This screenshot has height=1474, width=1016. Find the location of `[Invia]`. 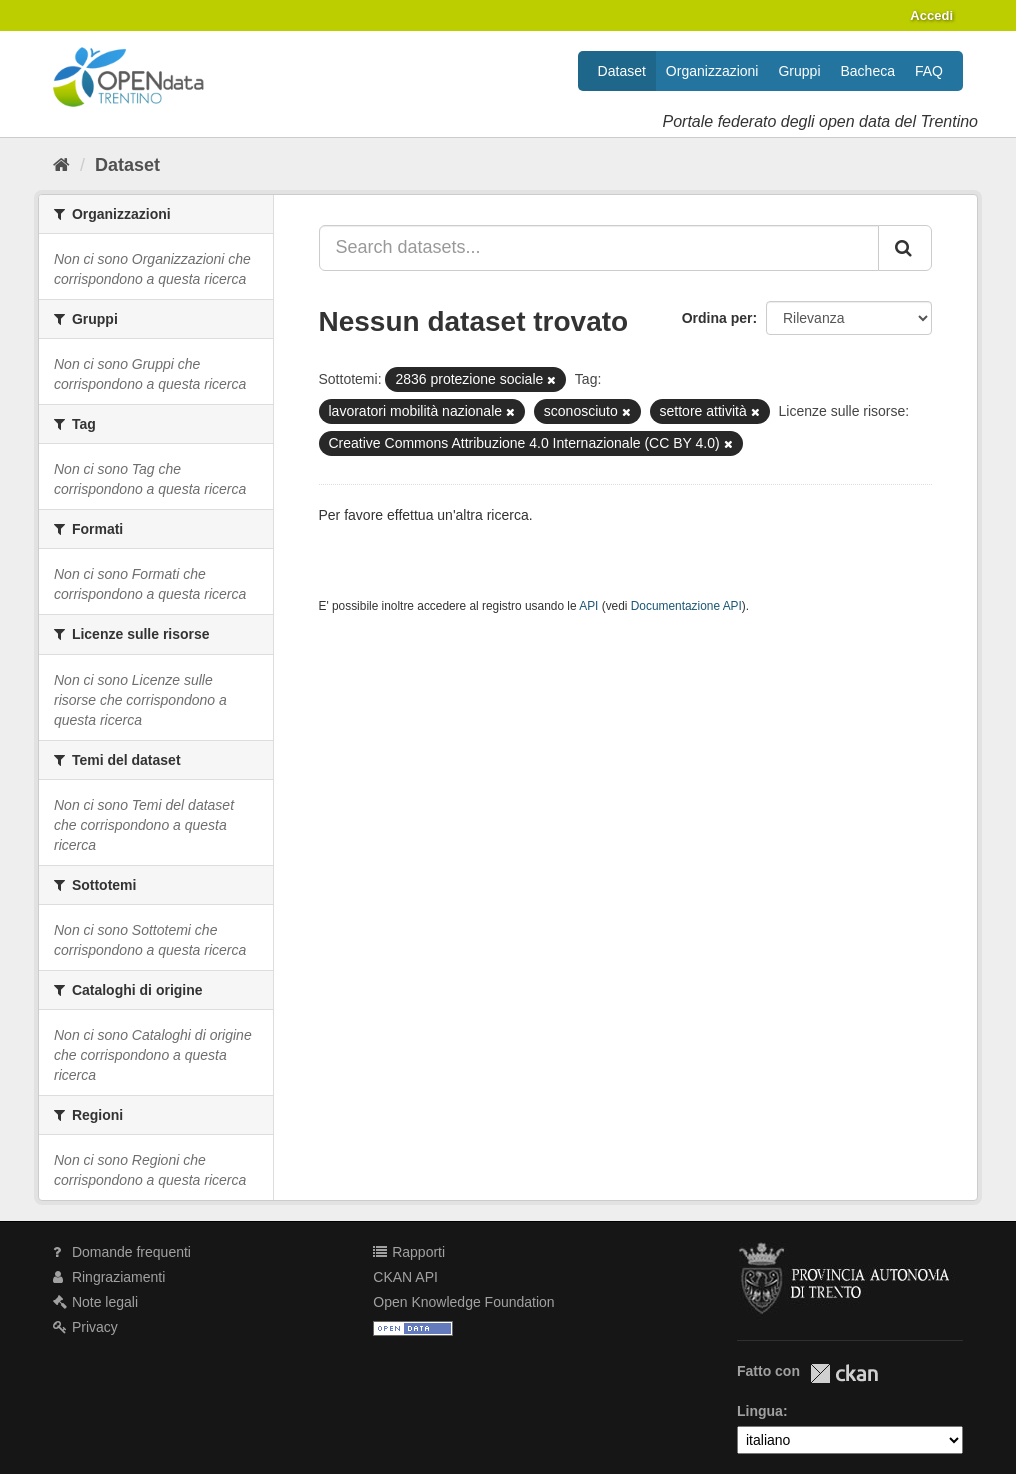

[Invia] is located at coordinates (905, 248).